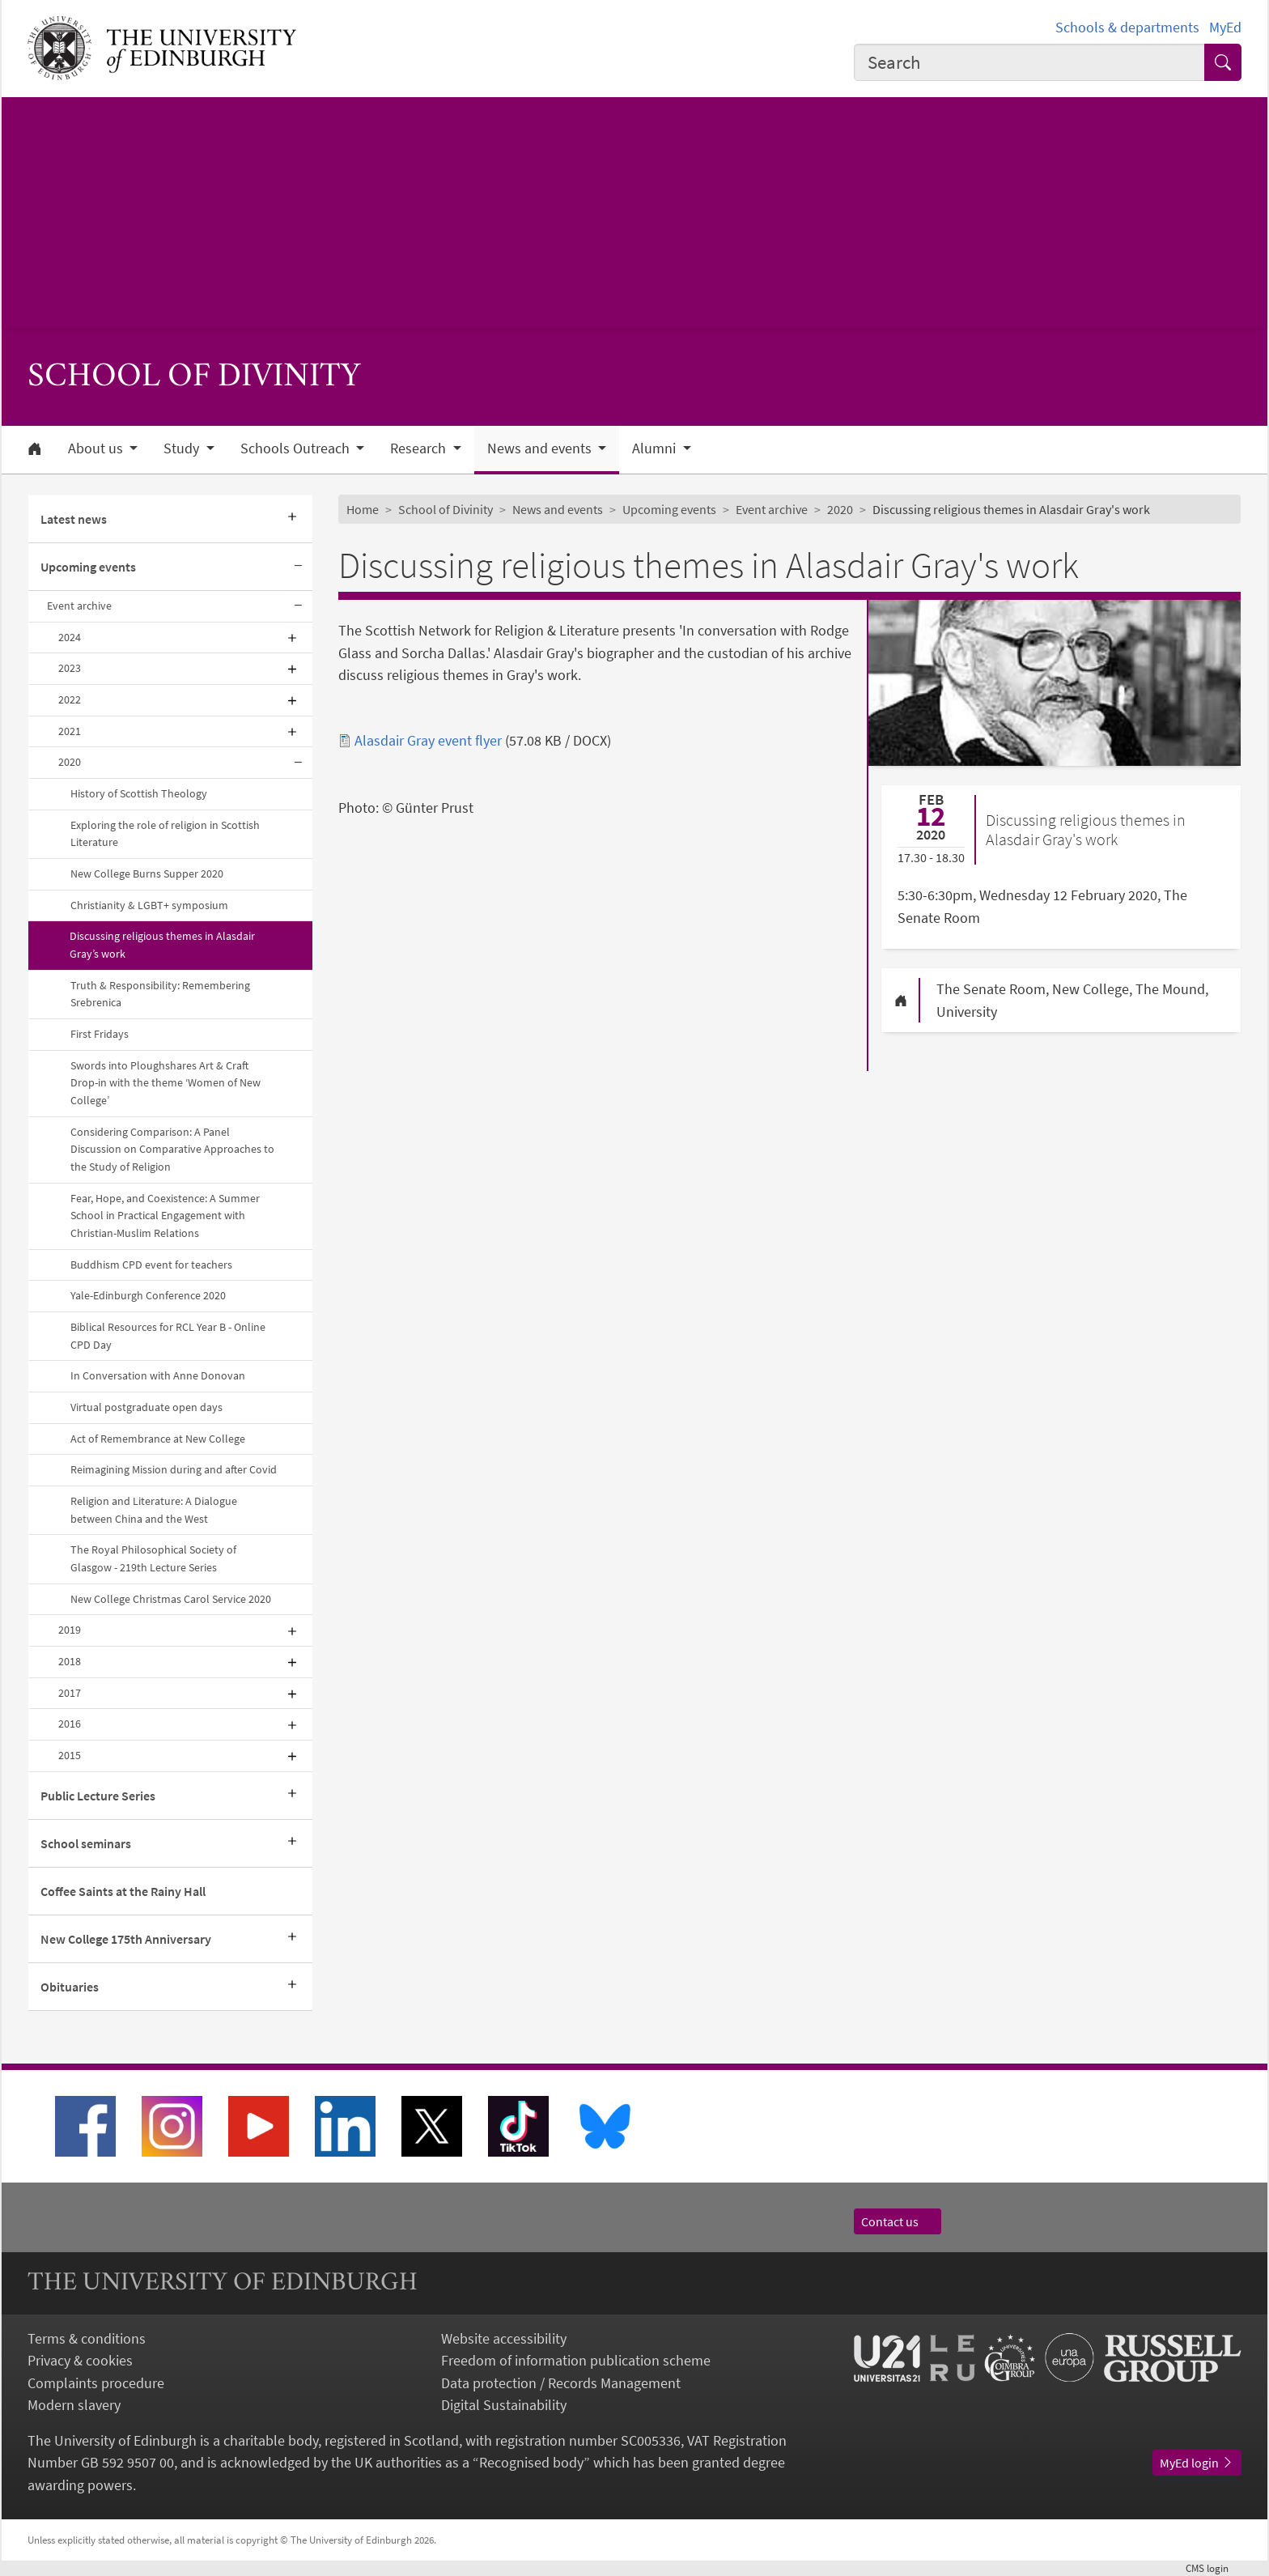 The image size is (1269, 2576). What do you see at coordinates (96, 2383) in the screenshot?
I see `Complaints procedure` at bounding box center [96, 2383].